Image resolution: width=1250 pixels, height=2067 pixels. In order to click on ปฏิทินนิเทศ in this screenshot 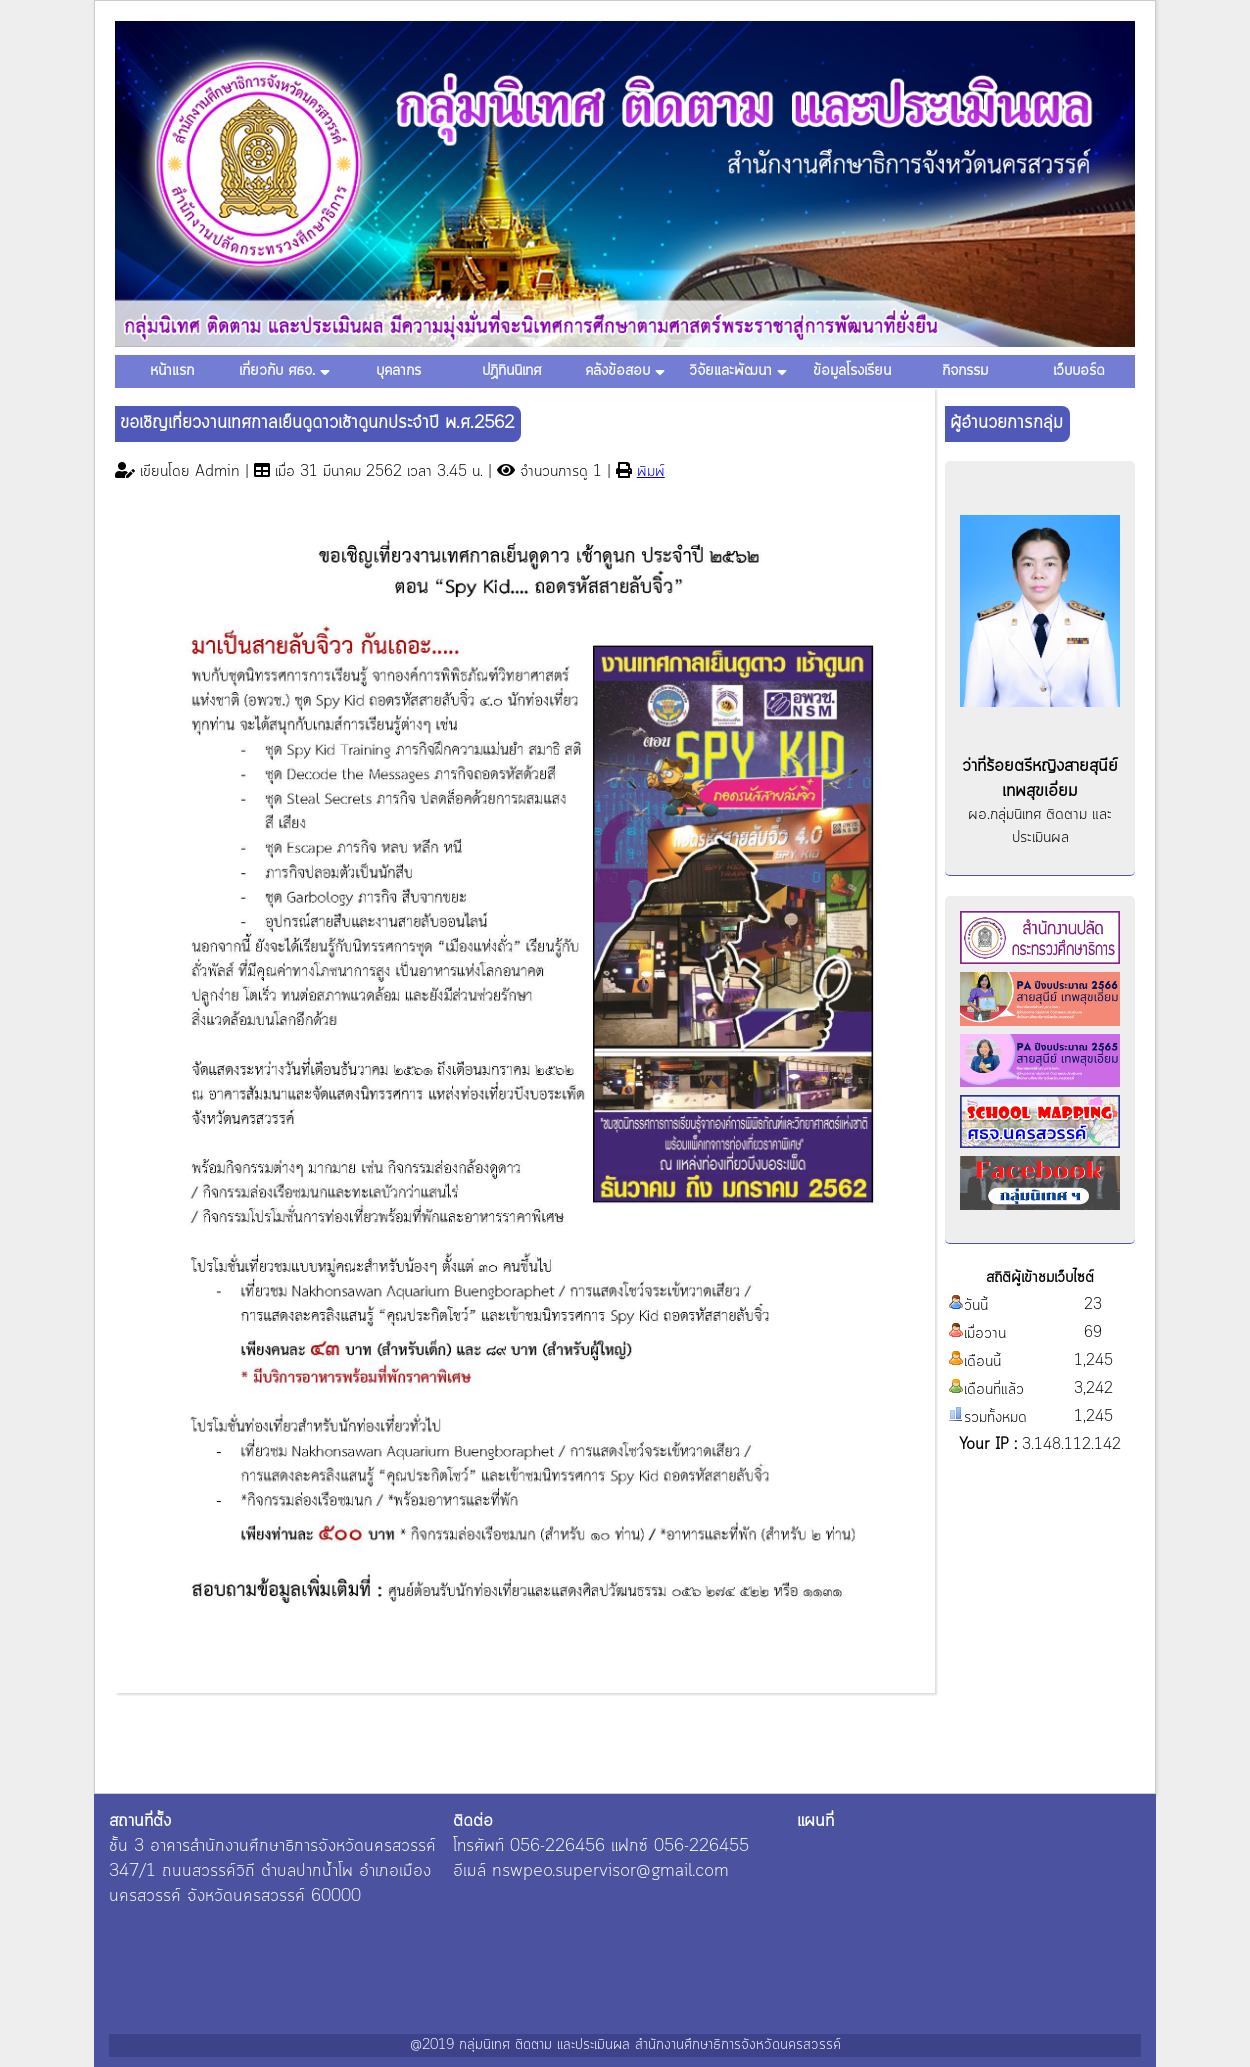, I will do `click(511, 371)`.